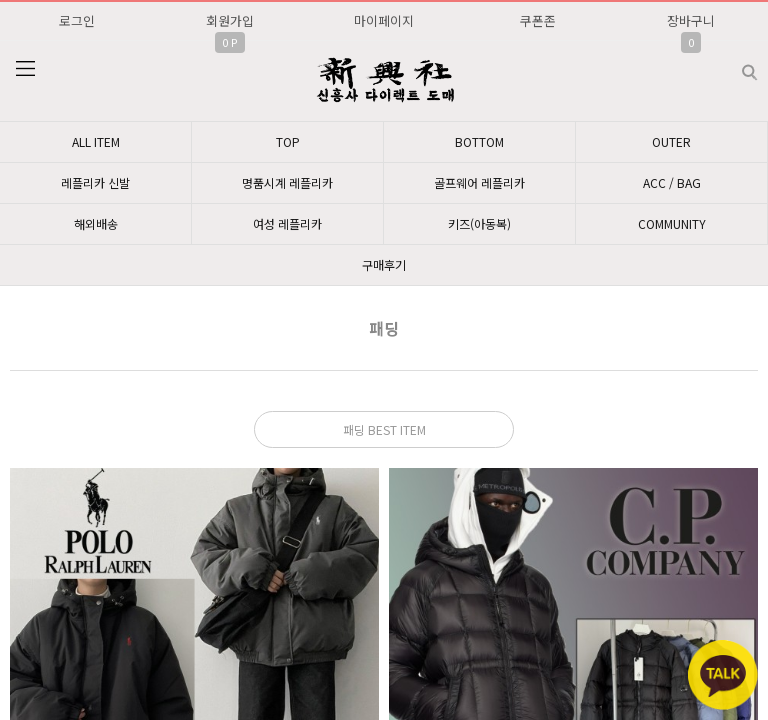 Image resolution: width=768 pixels, height=720 pixels. What do you see at coordinates (230, 20) in the screenshot?
I see `회원가입` at bounding box center [230, 20].